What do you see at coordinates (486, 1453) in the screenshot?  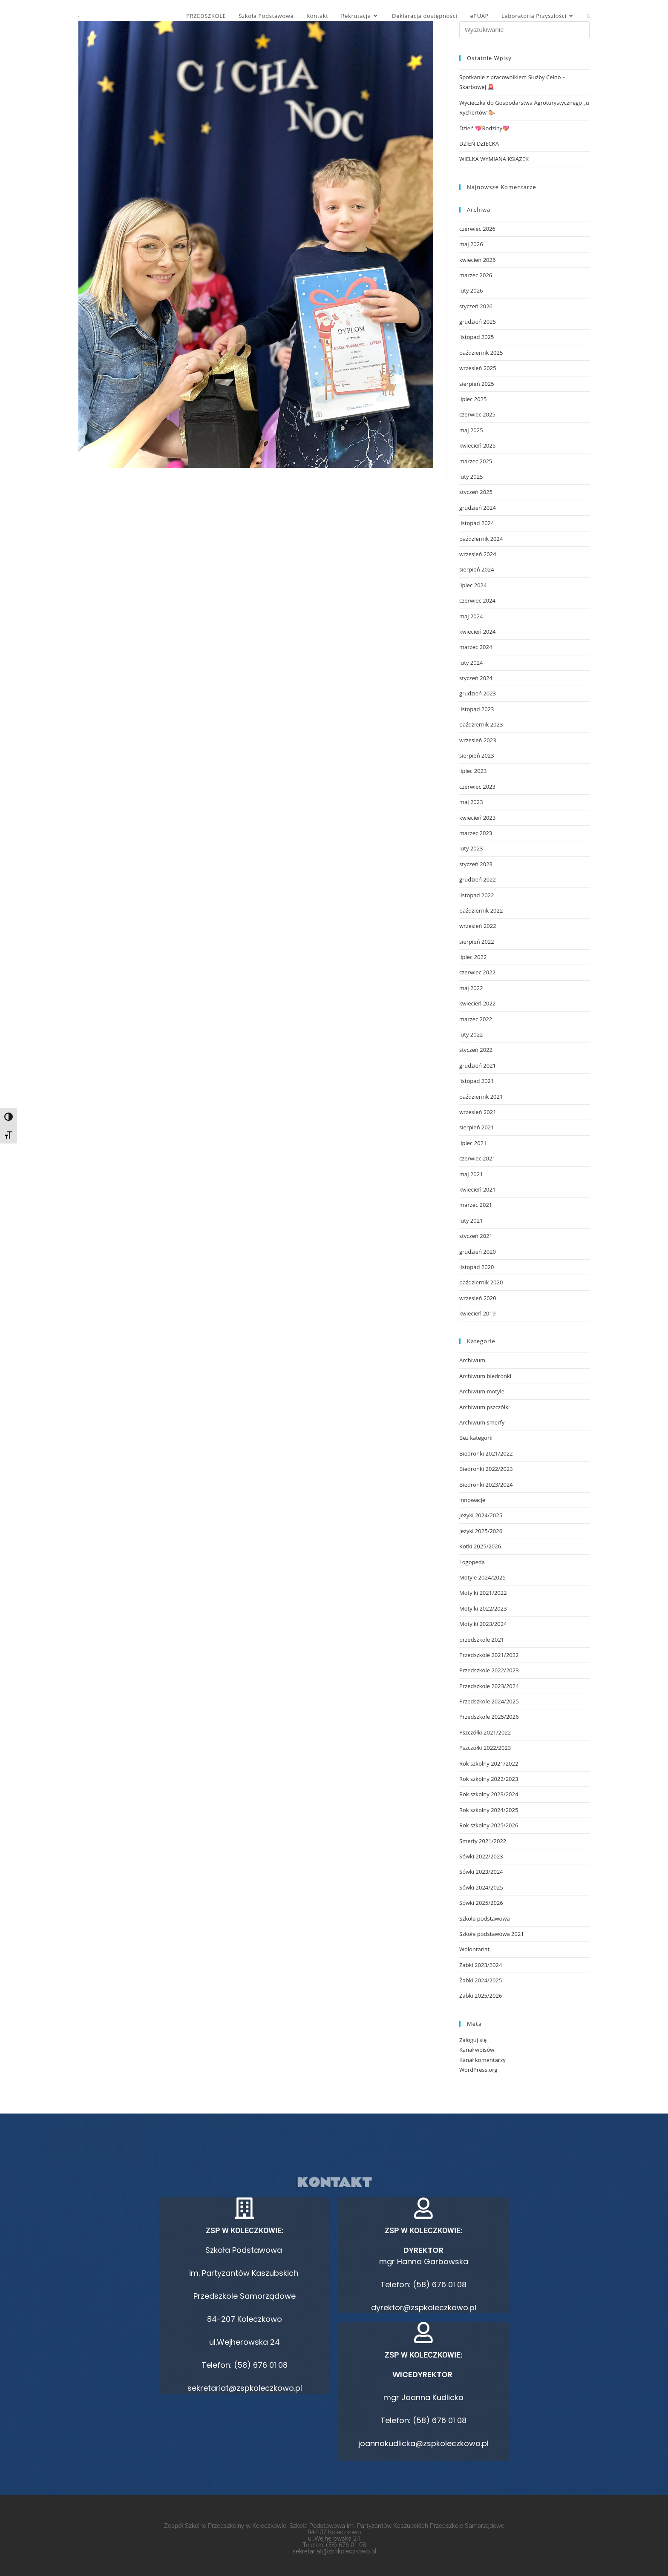 I see `Biedronki 2021/2022` at bounding box center [486, 1453].